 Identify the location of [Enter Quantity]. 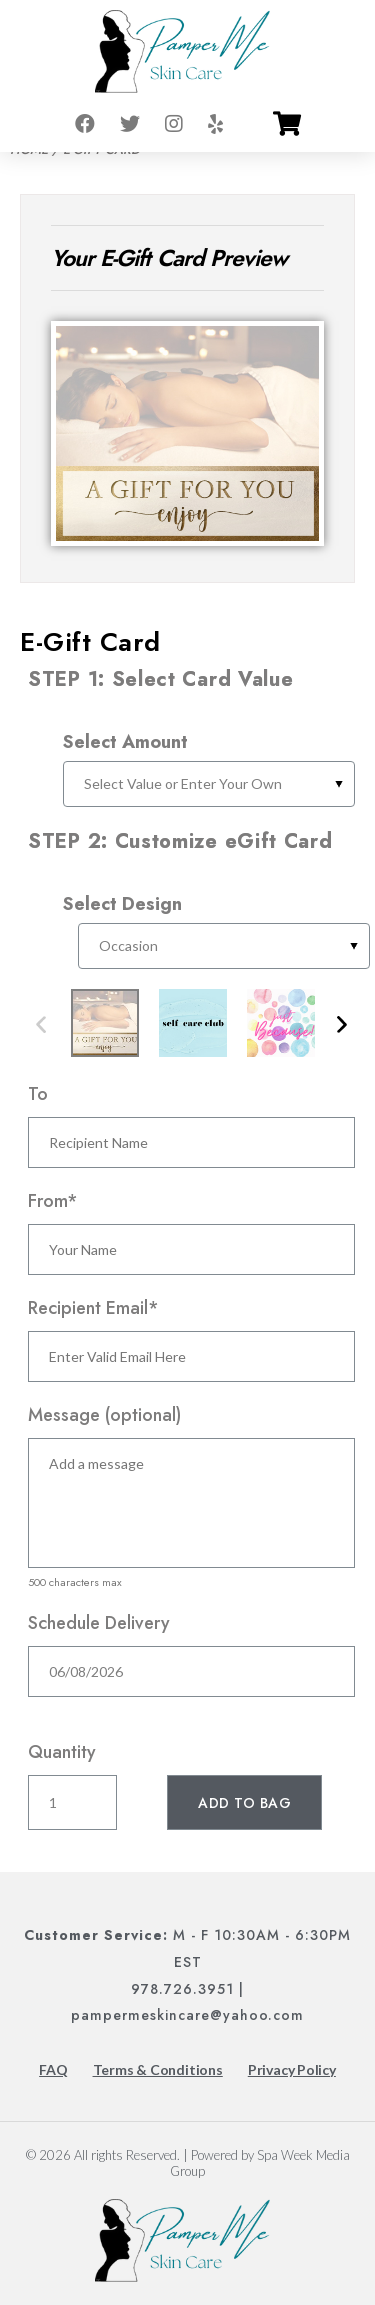
(72, 1802).